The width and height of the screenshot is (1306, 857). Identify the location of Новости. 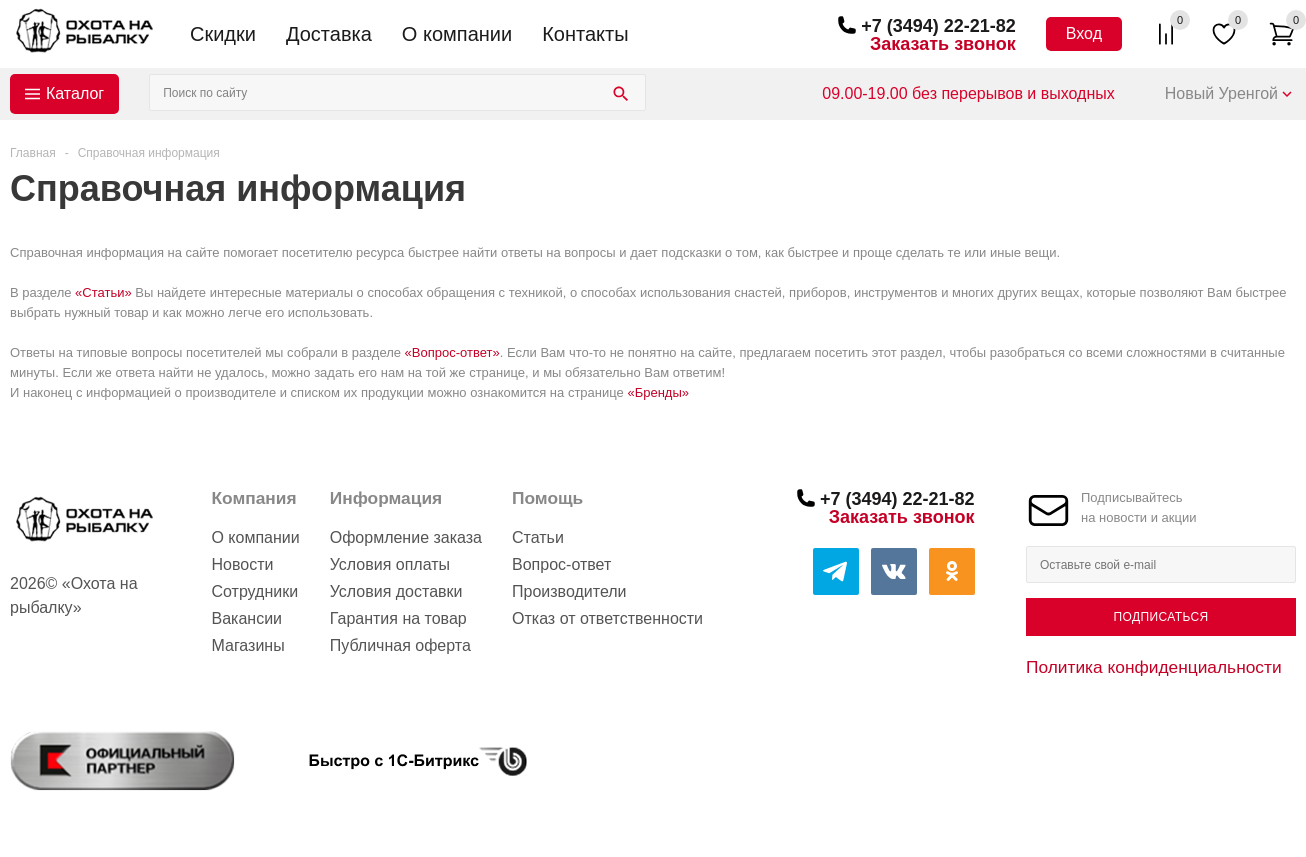
(242, 564).